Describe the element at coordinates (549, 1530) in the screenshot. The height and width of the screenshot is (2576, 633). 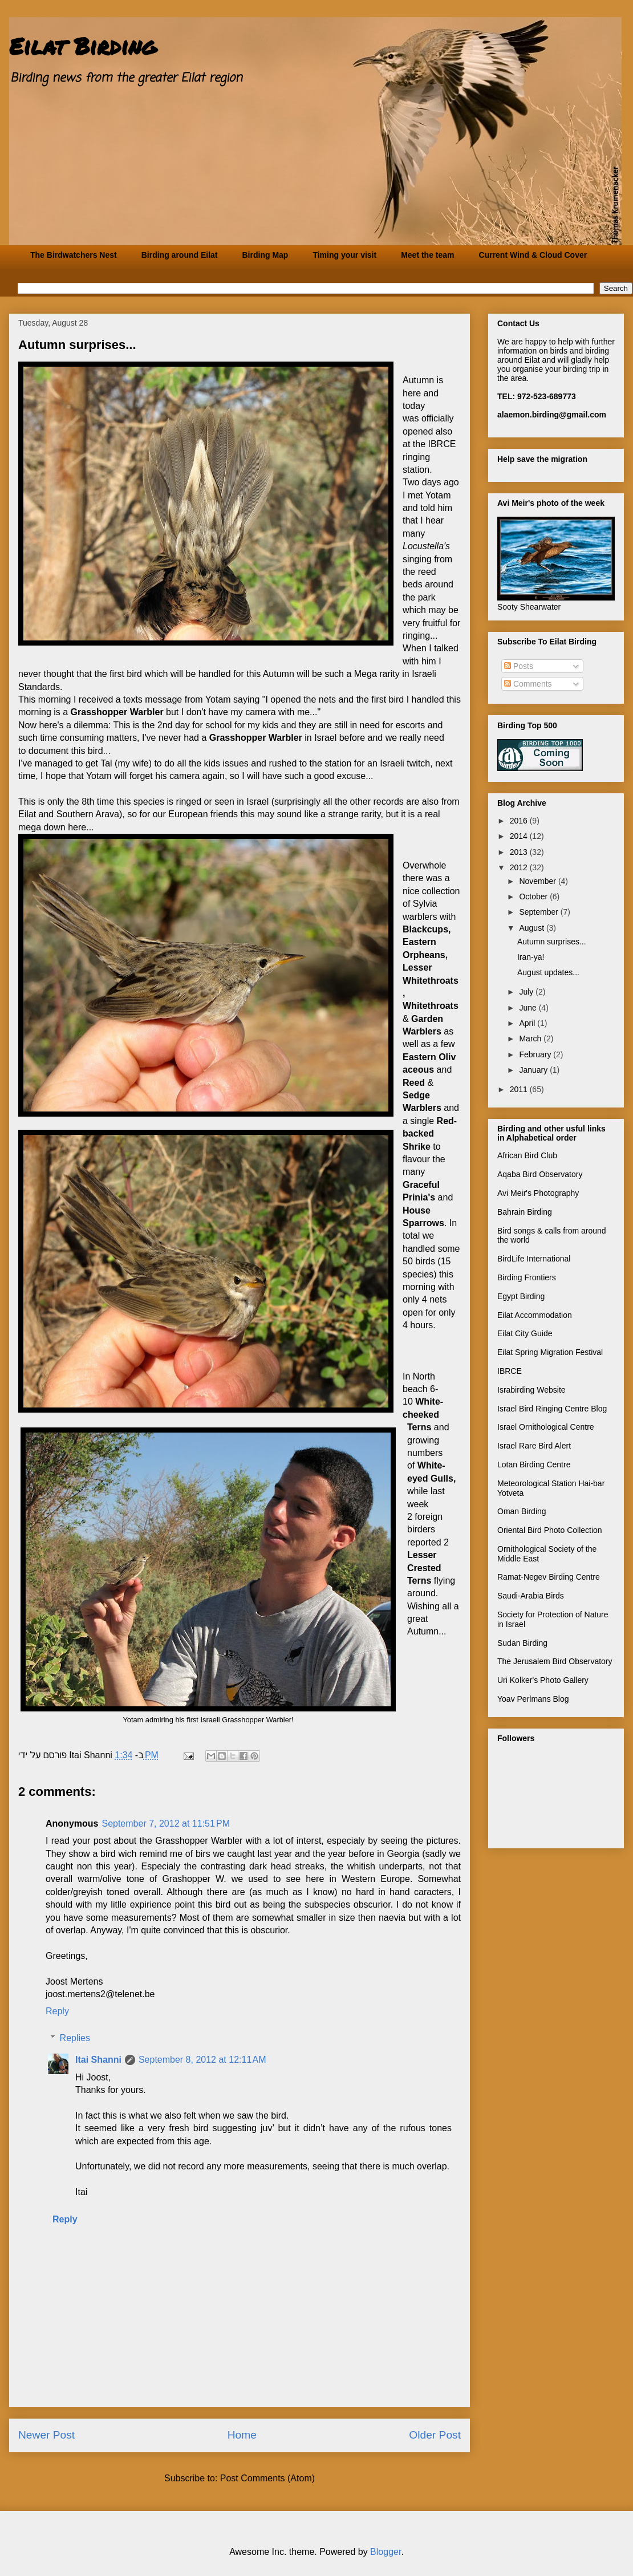
I see `Oriental Bird Photo Collection` at that location.